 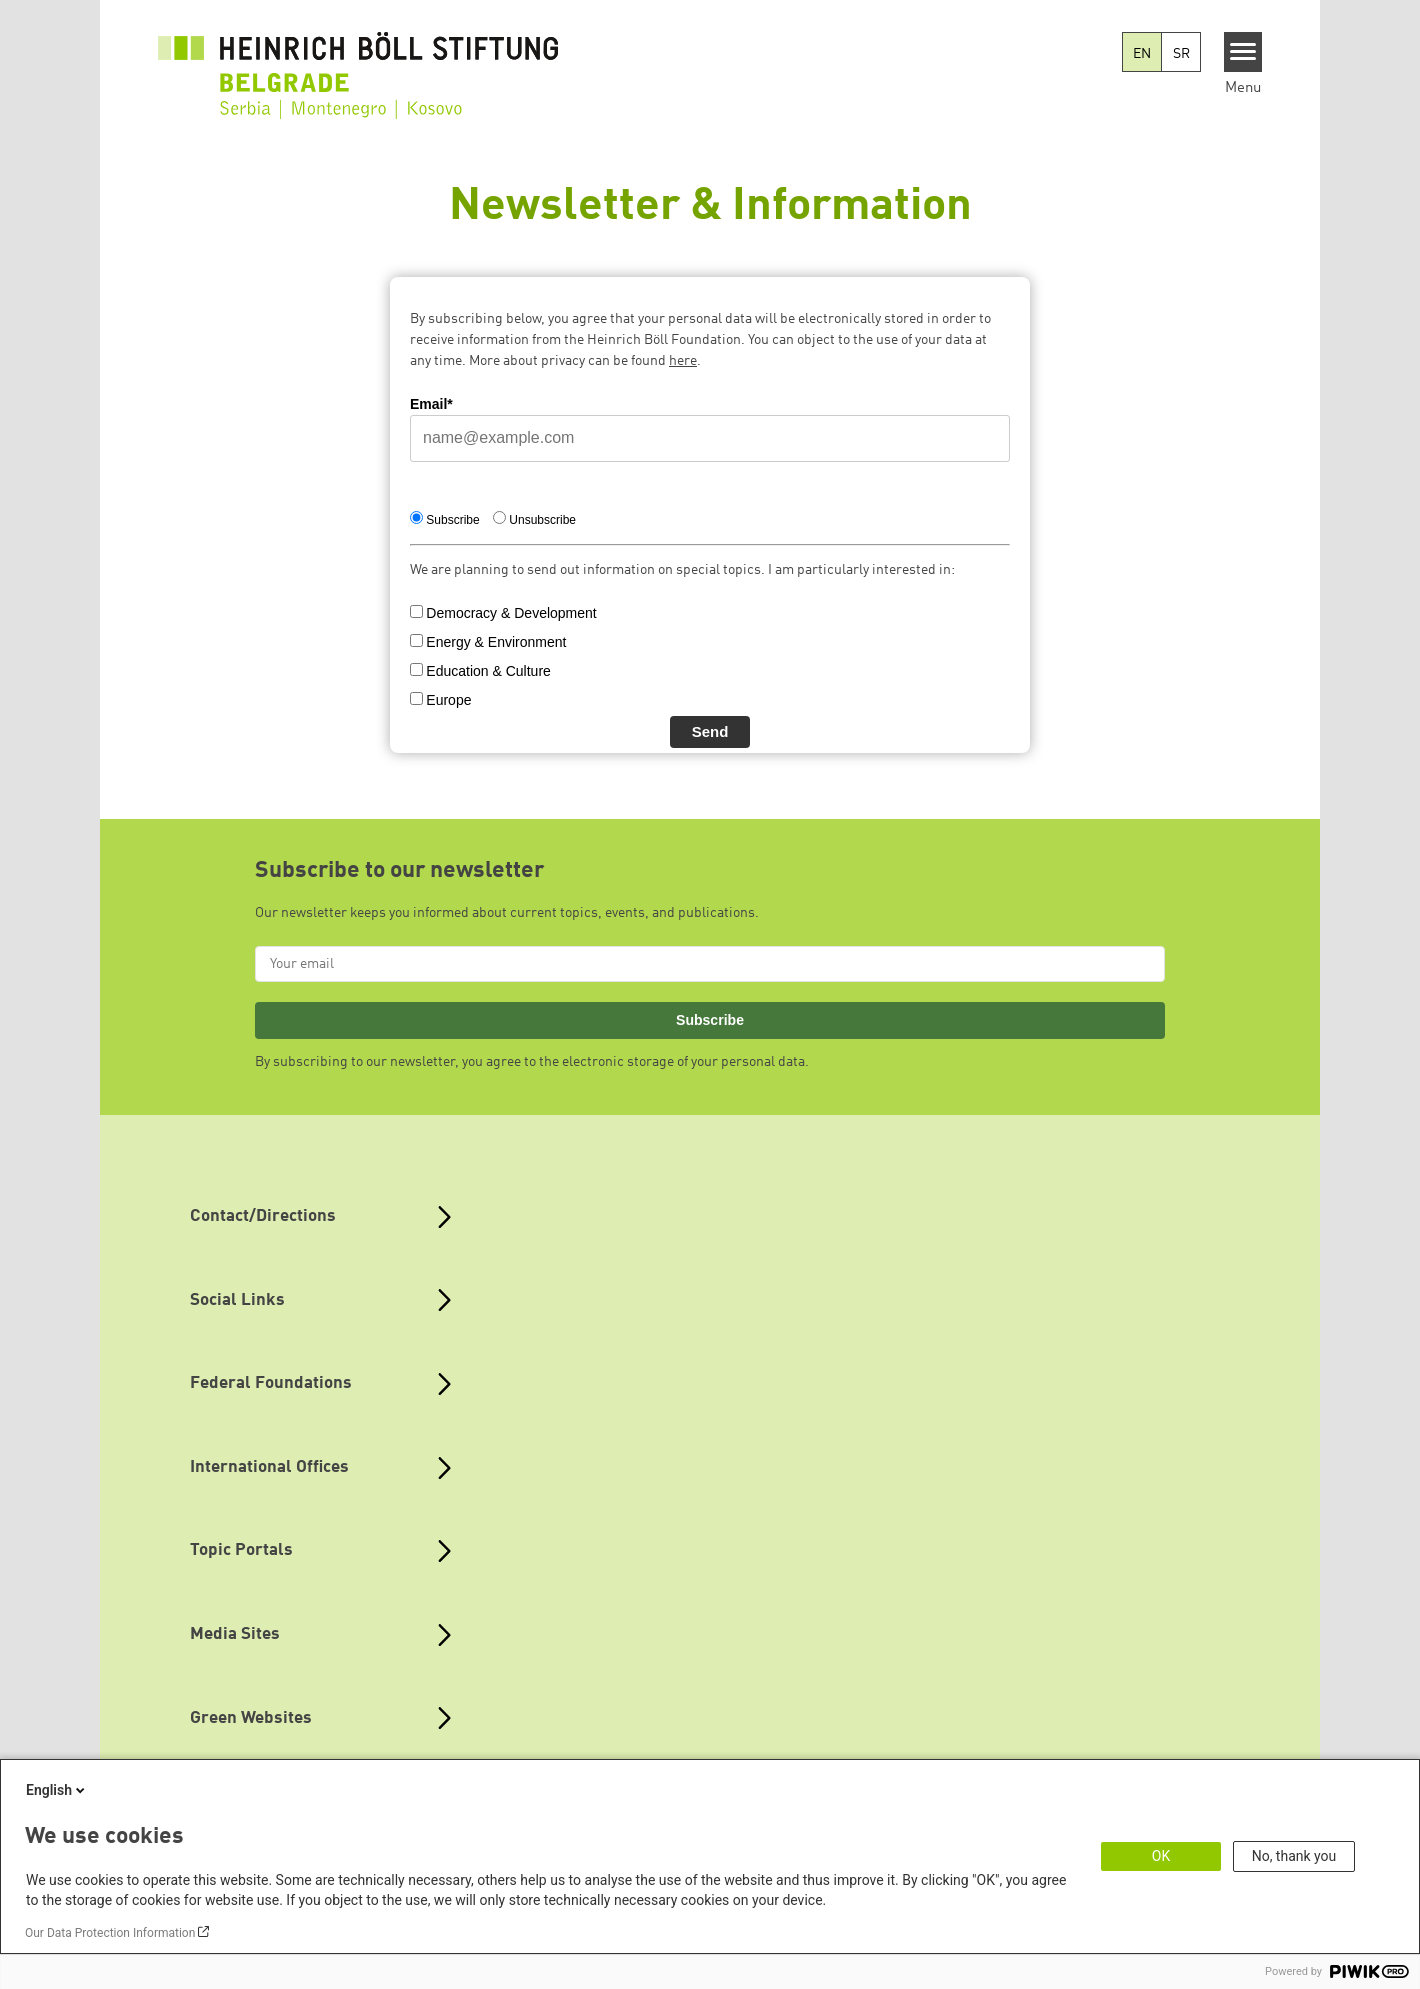 I want to click on [Menu], so click(x=1243, y=52).